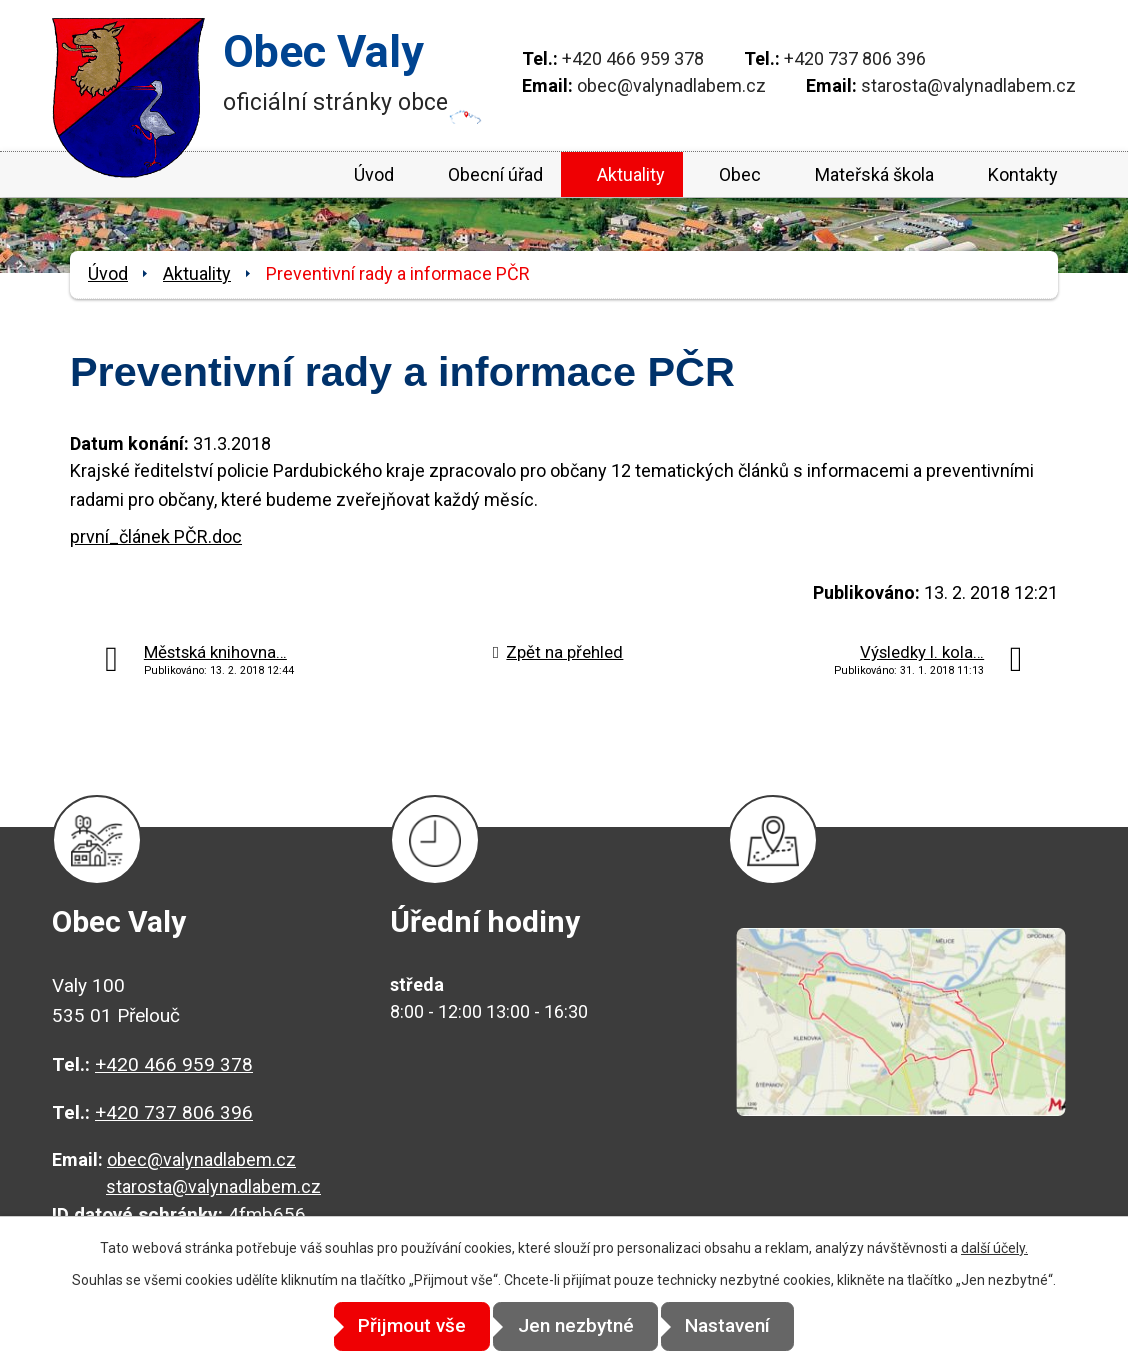 This screenshot has width=1128, height=1361. I want to click on Obec, so click(740, 174).